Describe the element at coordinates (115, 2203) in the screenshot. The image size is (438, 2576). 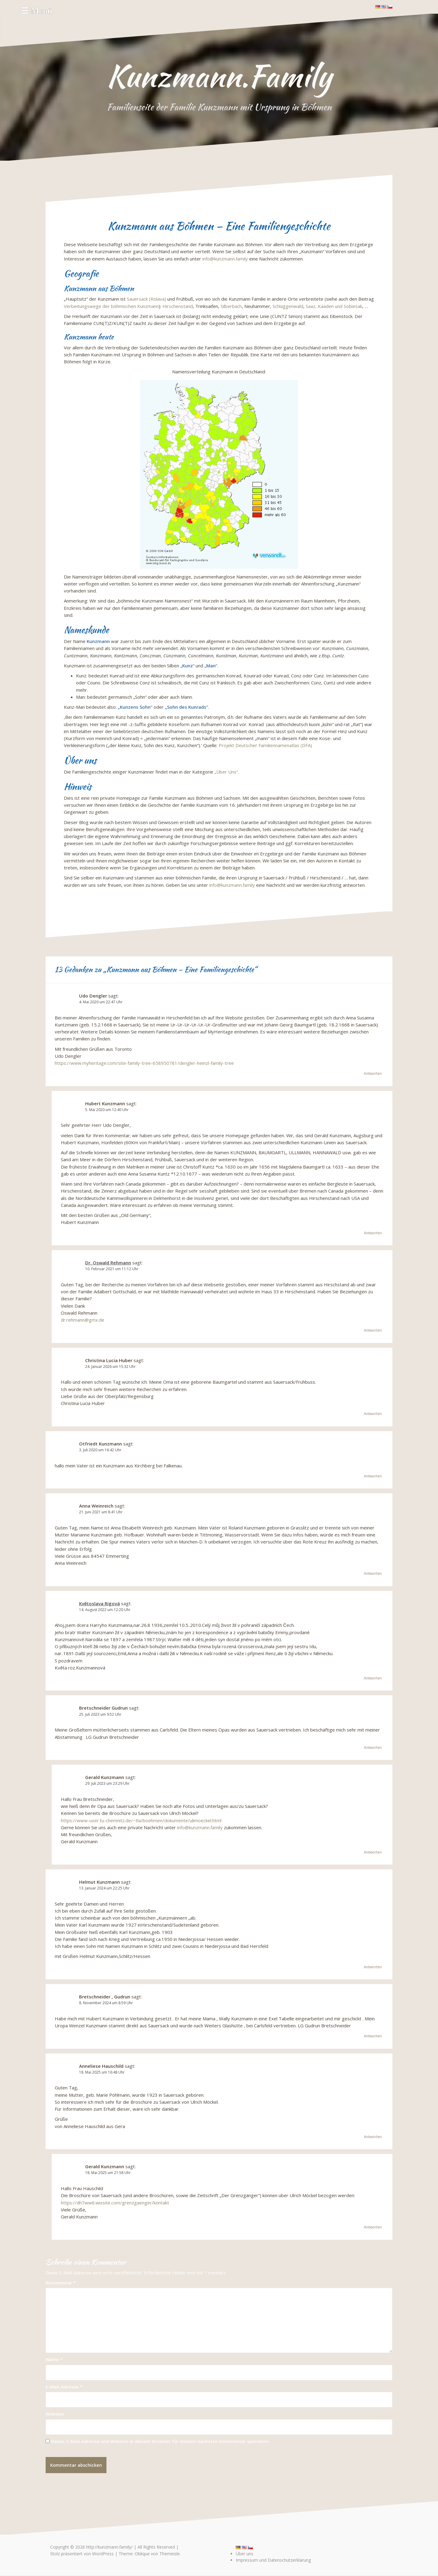
I see `https://dh7ww6.wixsite.com/grenzgaenger/kontakt` at that location.